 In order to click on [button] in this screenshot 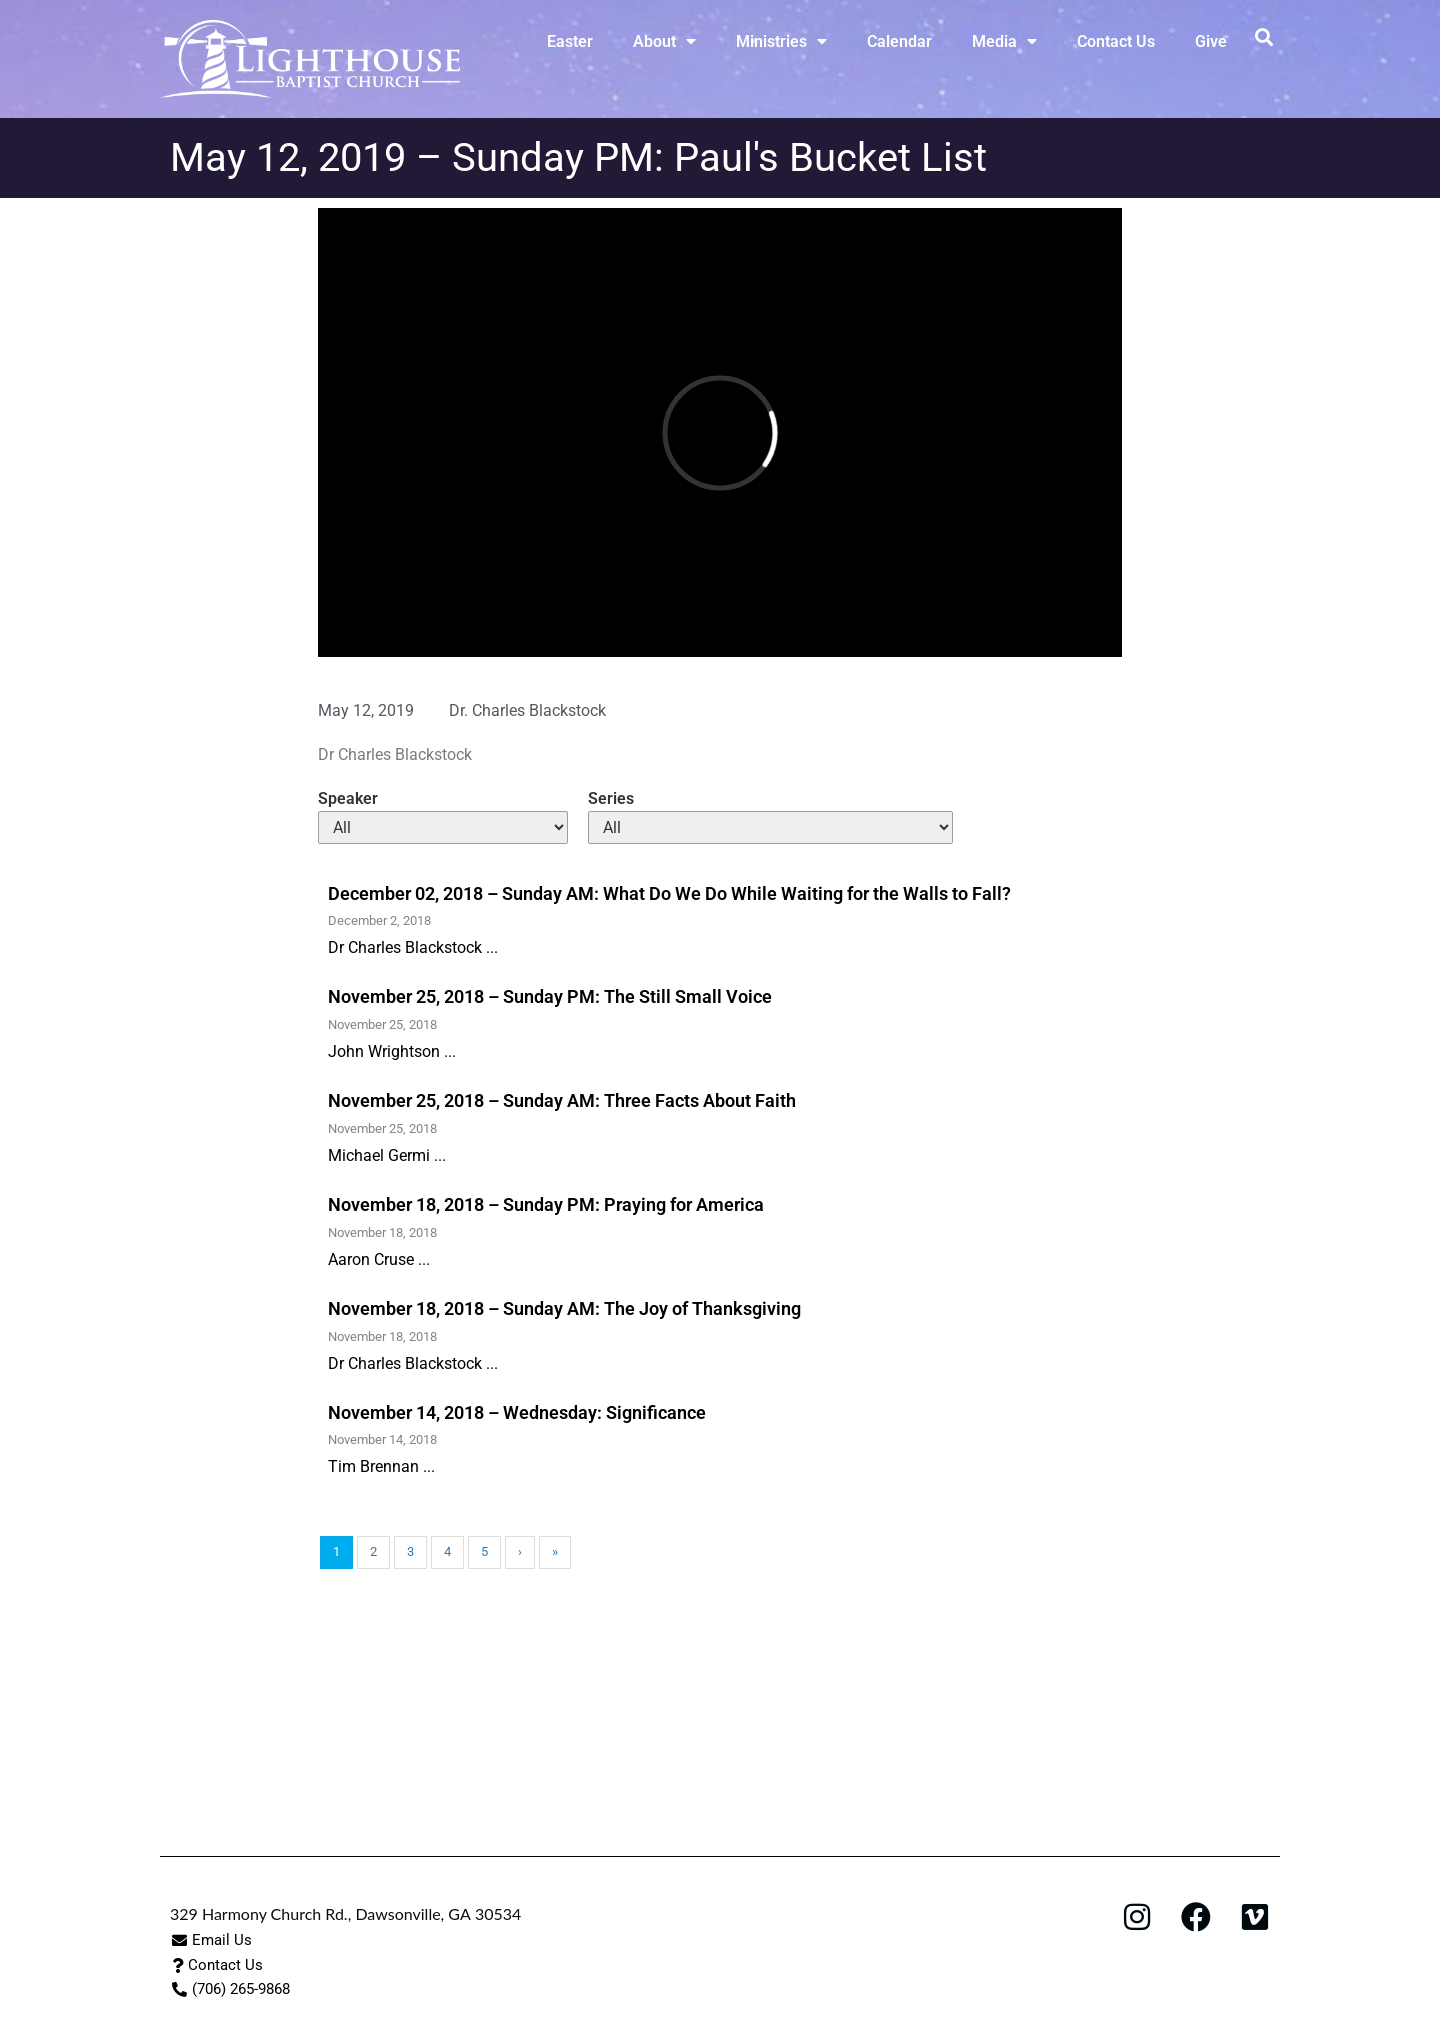, I will do `click(1263, 36)`.